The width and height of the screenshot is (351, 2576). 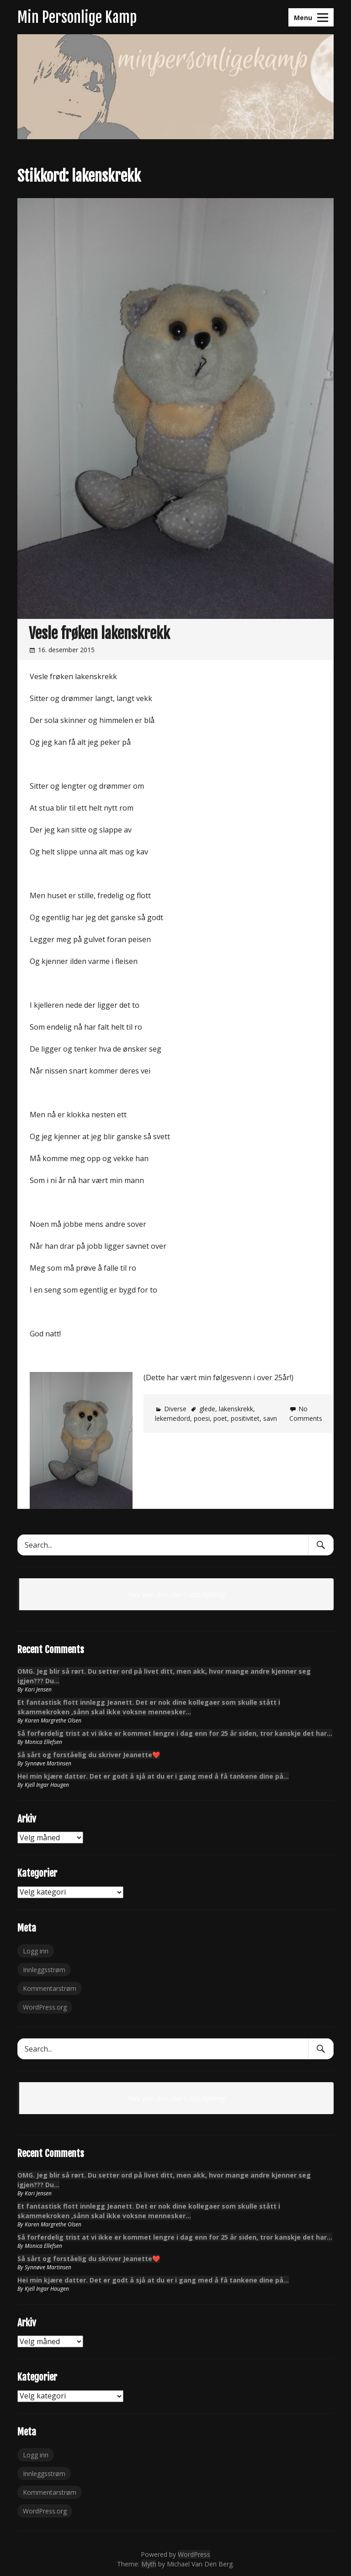 I want to click on Diverse, so click(x=175, y=1408).